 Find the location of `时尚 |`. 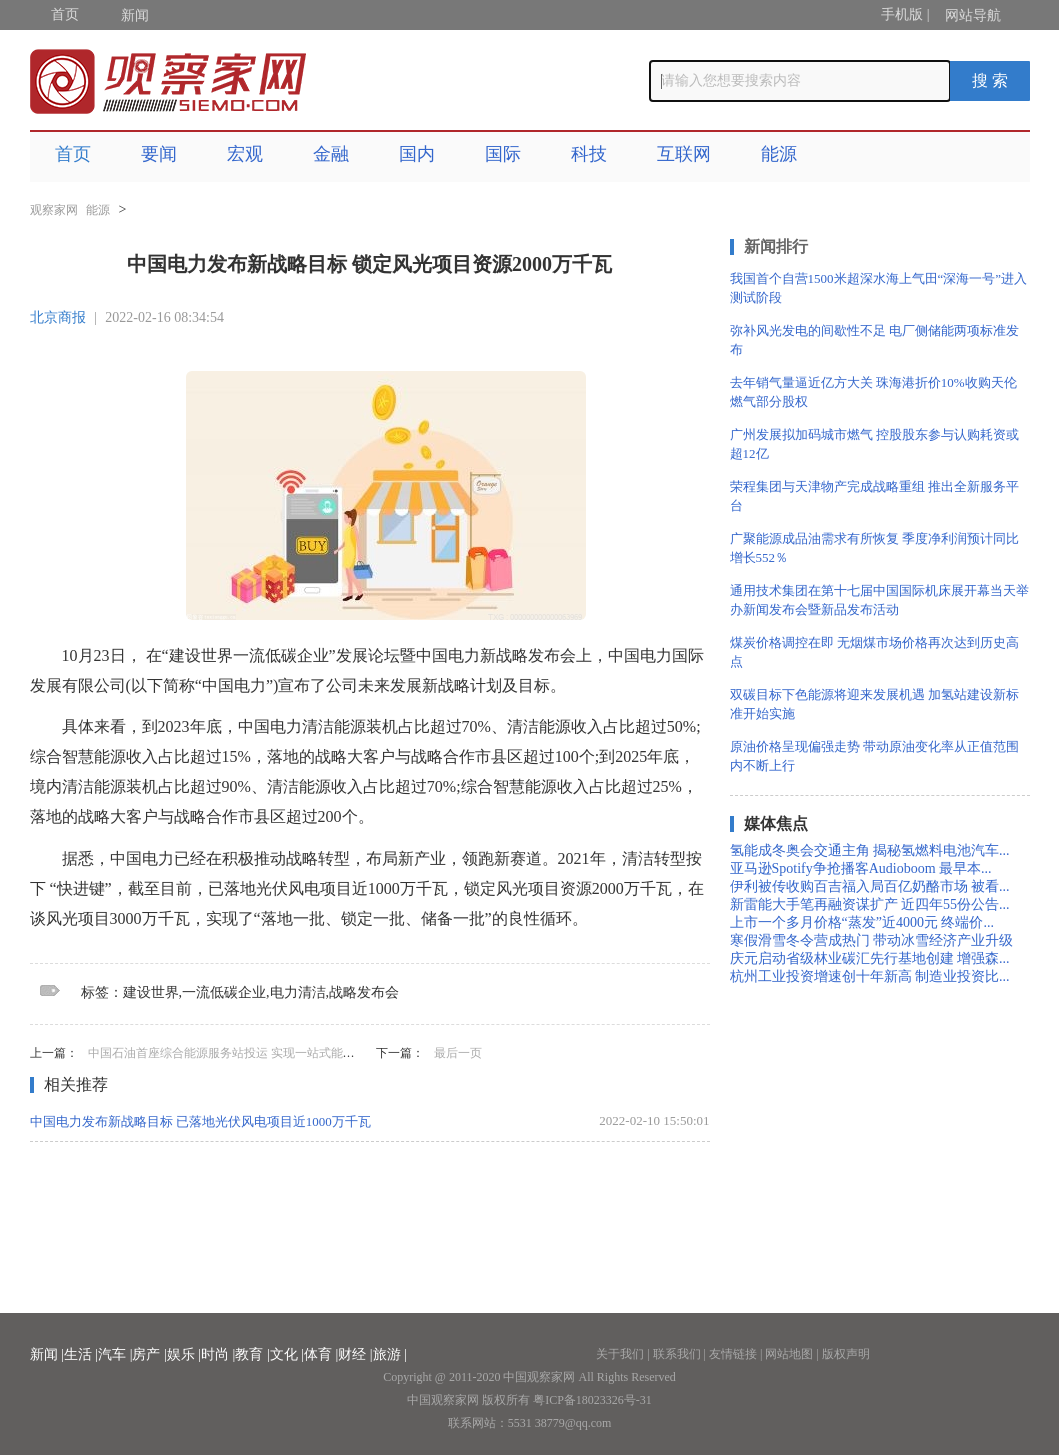

时尚 | is located at coordinates (218, 1354).